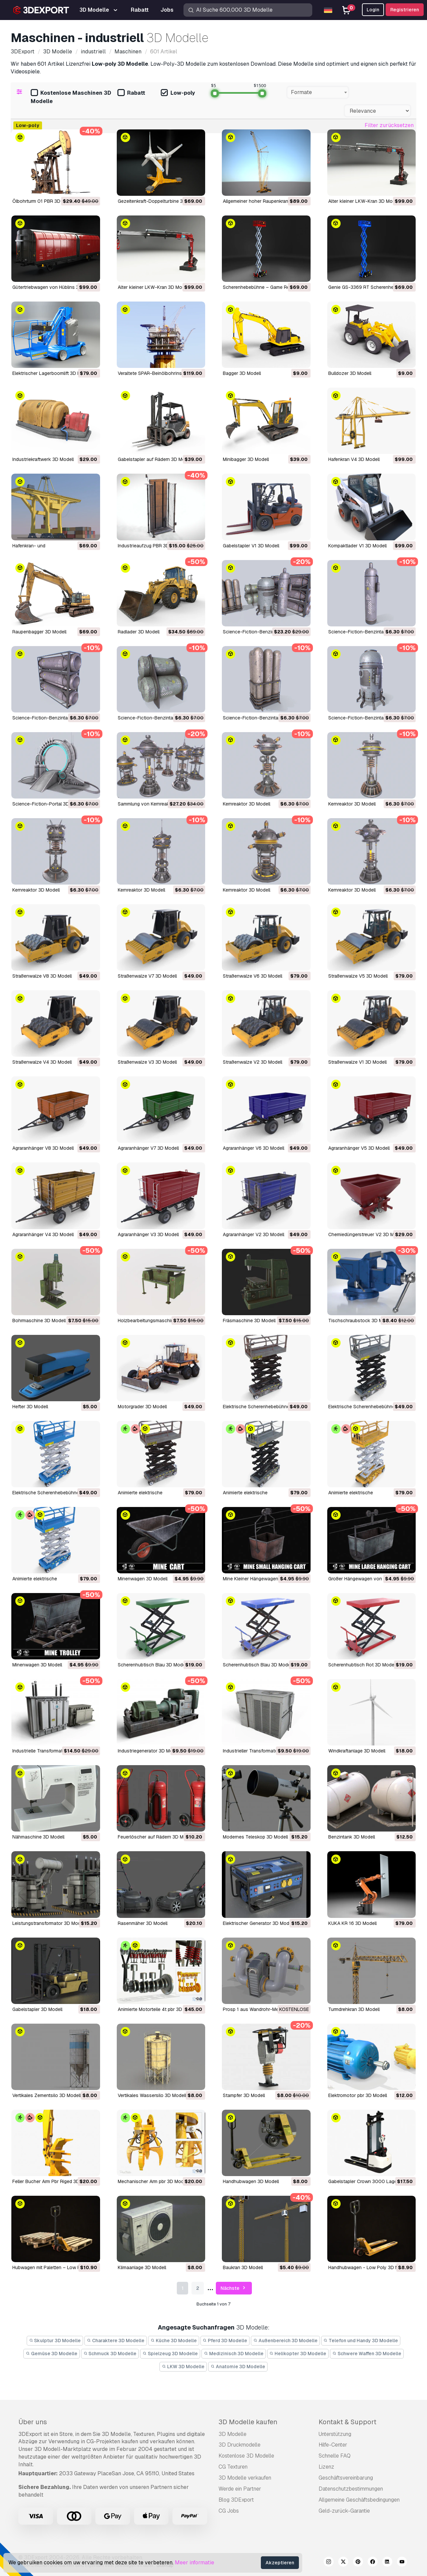  What do you see at coordinates (370, 632) in the screenshot?
I see `Science-Fiction-Benzintank 3D Modell` at bounding box center [370, 632].